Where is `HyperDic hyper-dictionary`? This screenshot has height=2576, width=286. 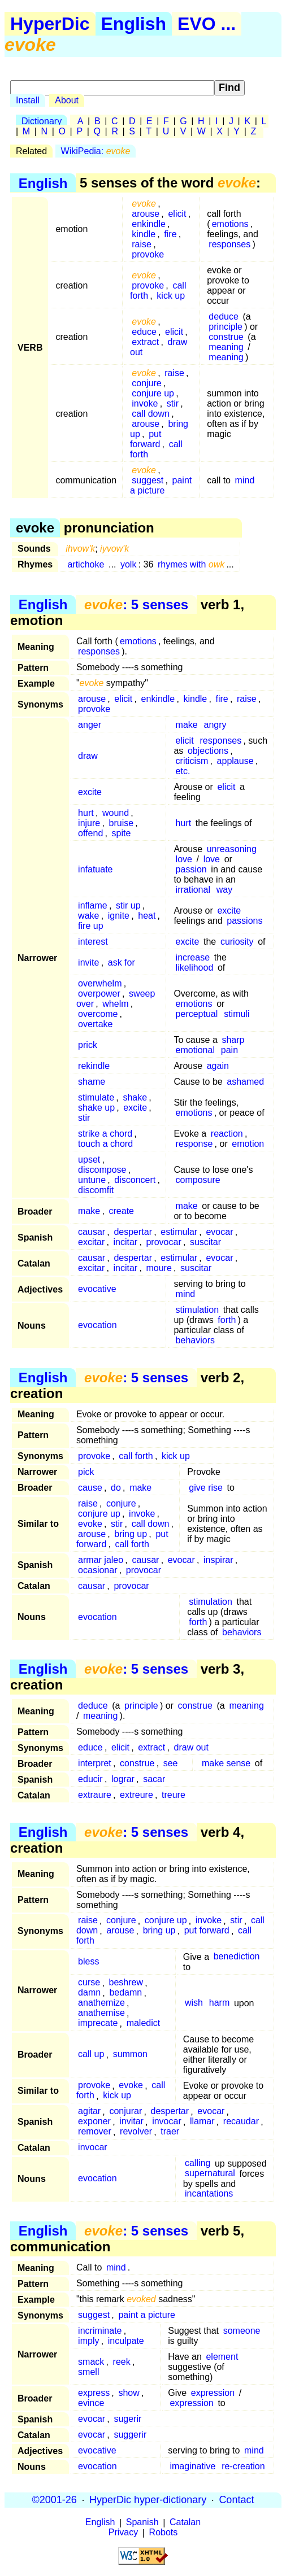 HyperDic hyper-dictionary is located at coordinates (147, 2499).